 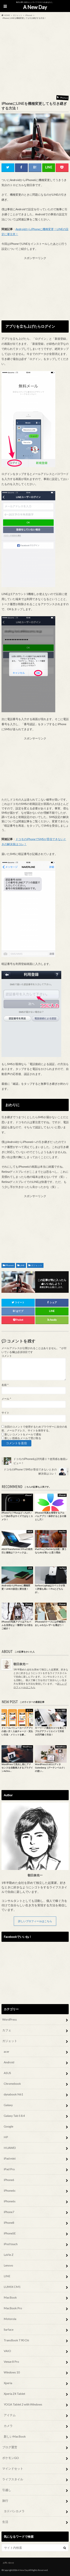 What do you see at coordinates (10, 2297) in the screenshot?
I see `MacBook` at bounding box center [10, 2297].